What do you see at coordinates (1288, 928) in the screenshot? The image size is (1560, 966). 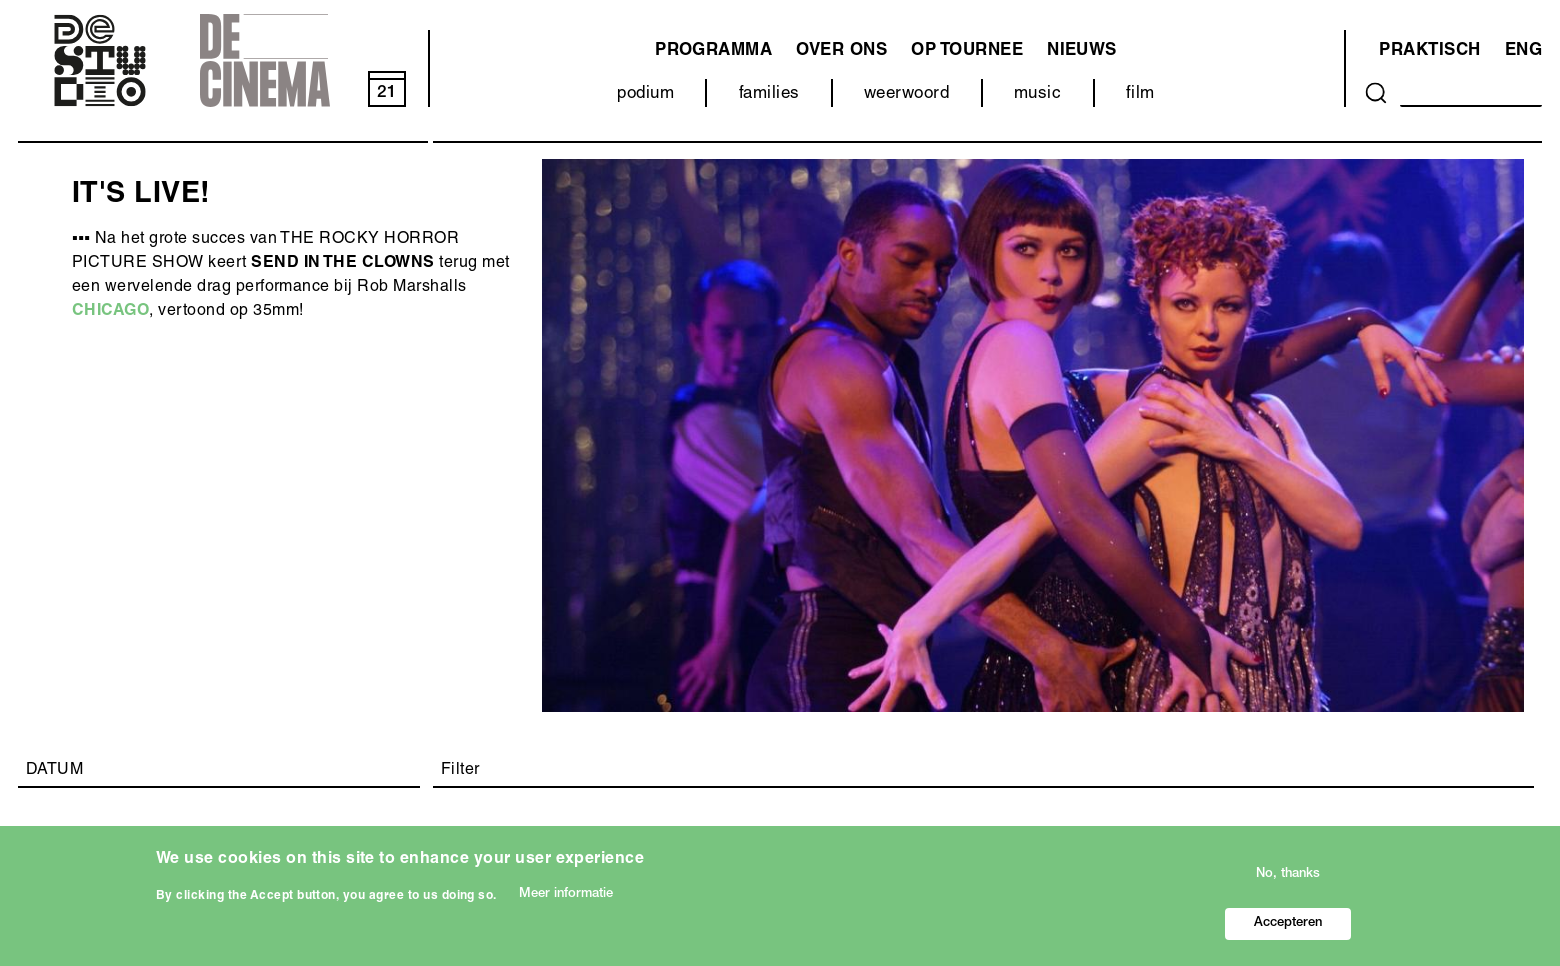 I see `Accepteren` at bounding box center [1288, 928].